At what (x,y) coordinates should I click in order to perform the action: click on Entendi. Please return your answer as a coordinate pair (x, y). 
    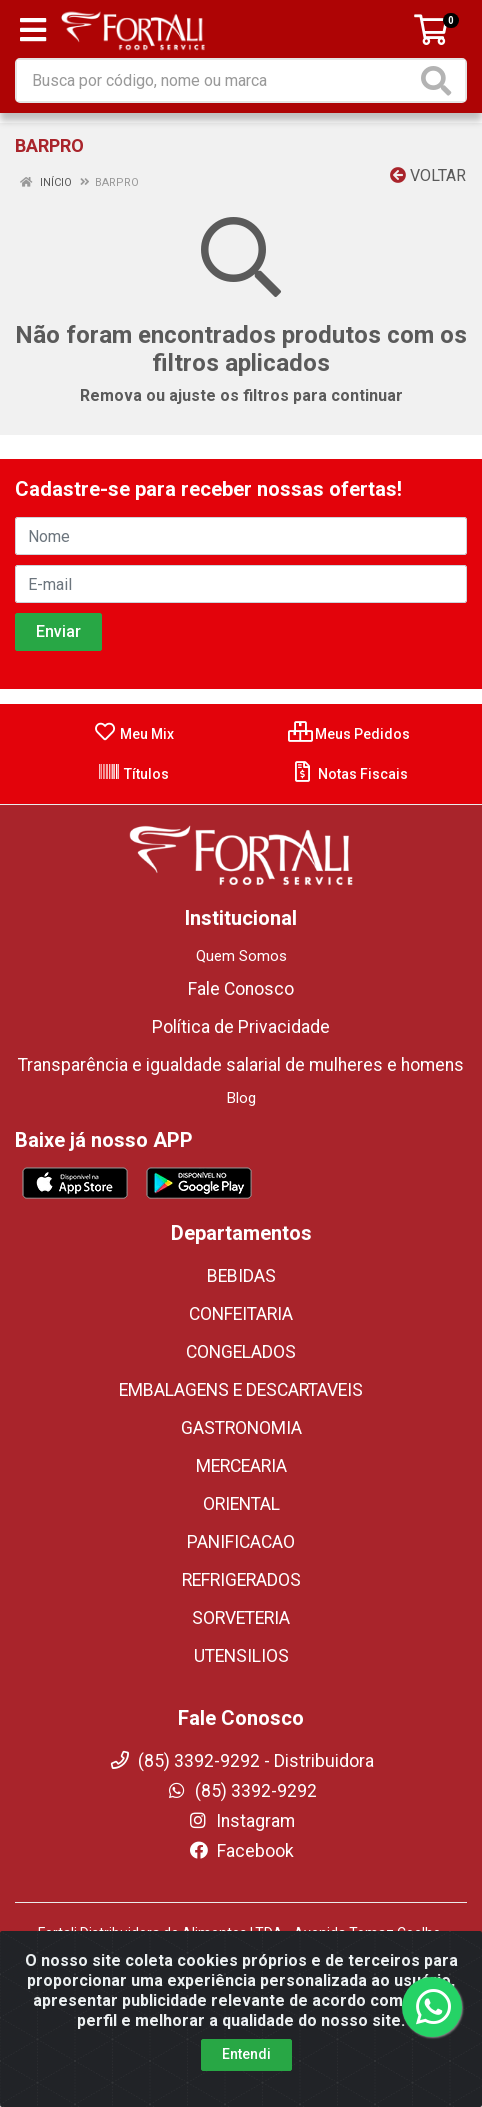
    Looking at the image, I should click on (246, 2054).